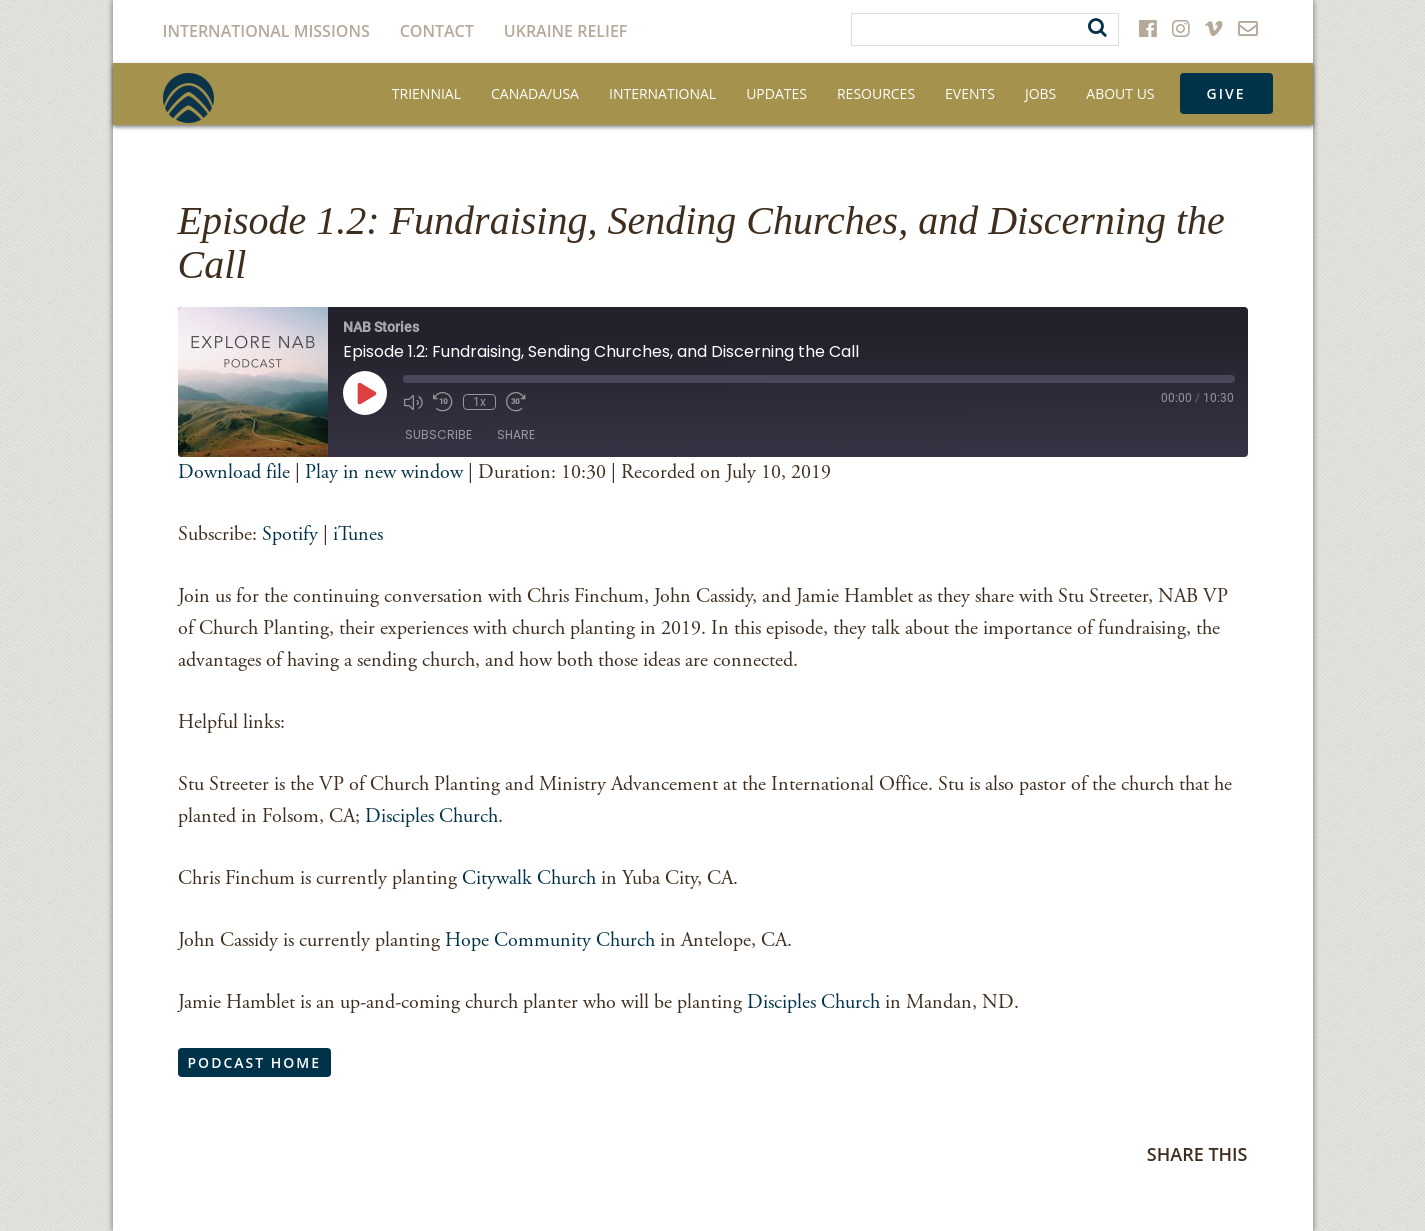 The width and height of the screenshot is (1425, 1231). I want to click on International, so click(662, 93).